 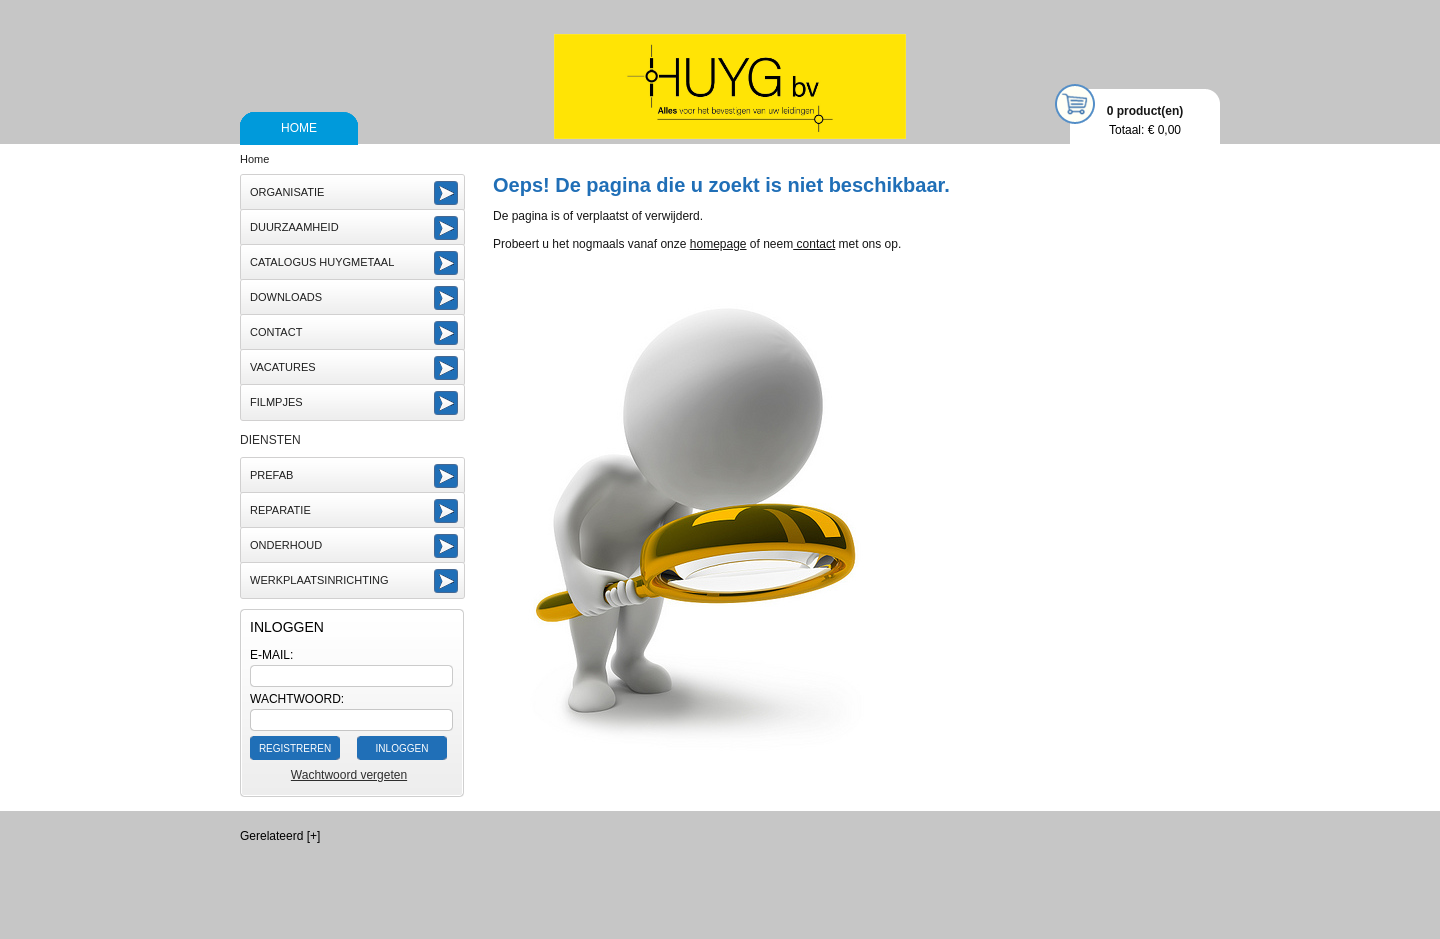 What do you see at coordinates (319, 580) in the screenshot?
I see `Werkplaatsinrichting` at bounding box center [319, 580].